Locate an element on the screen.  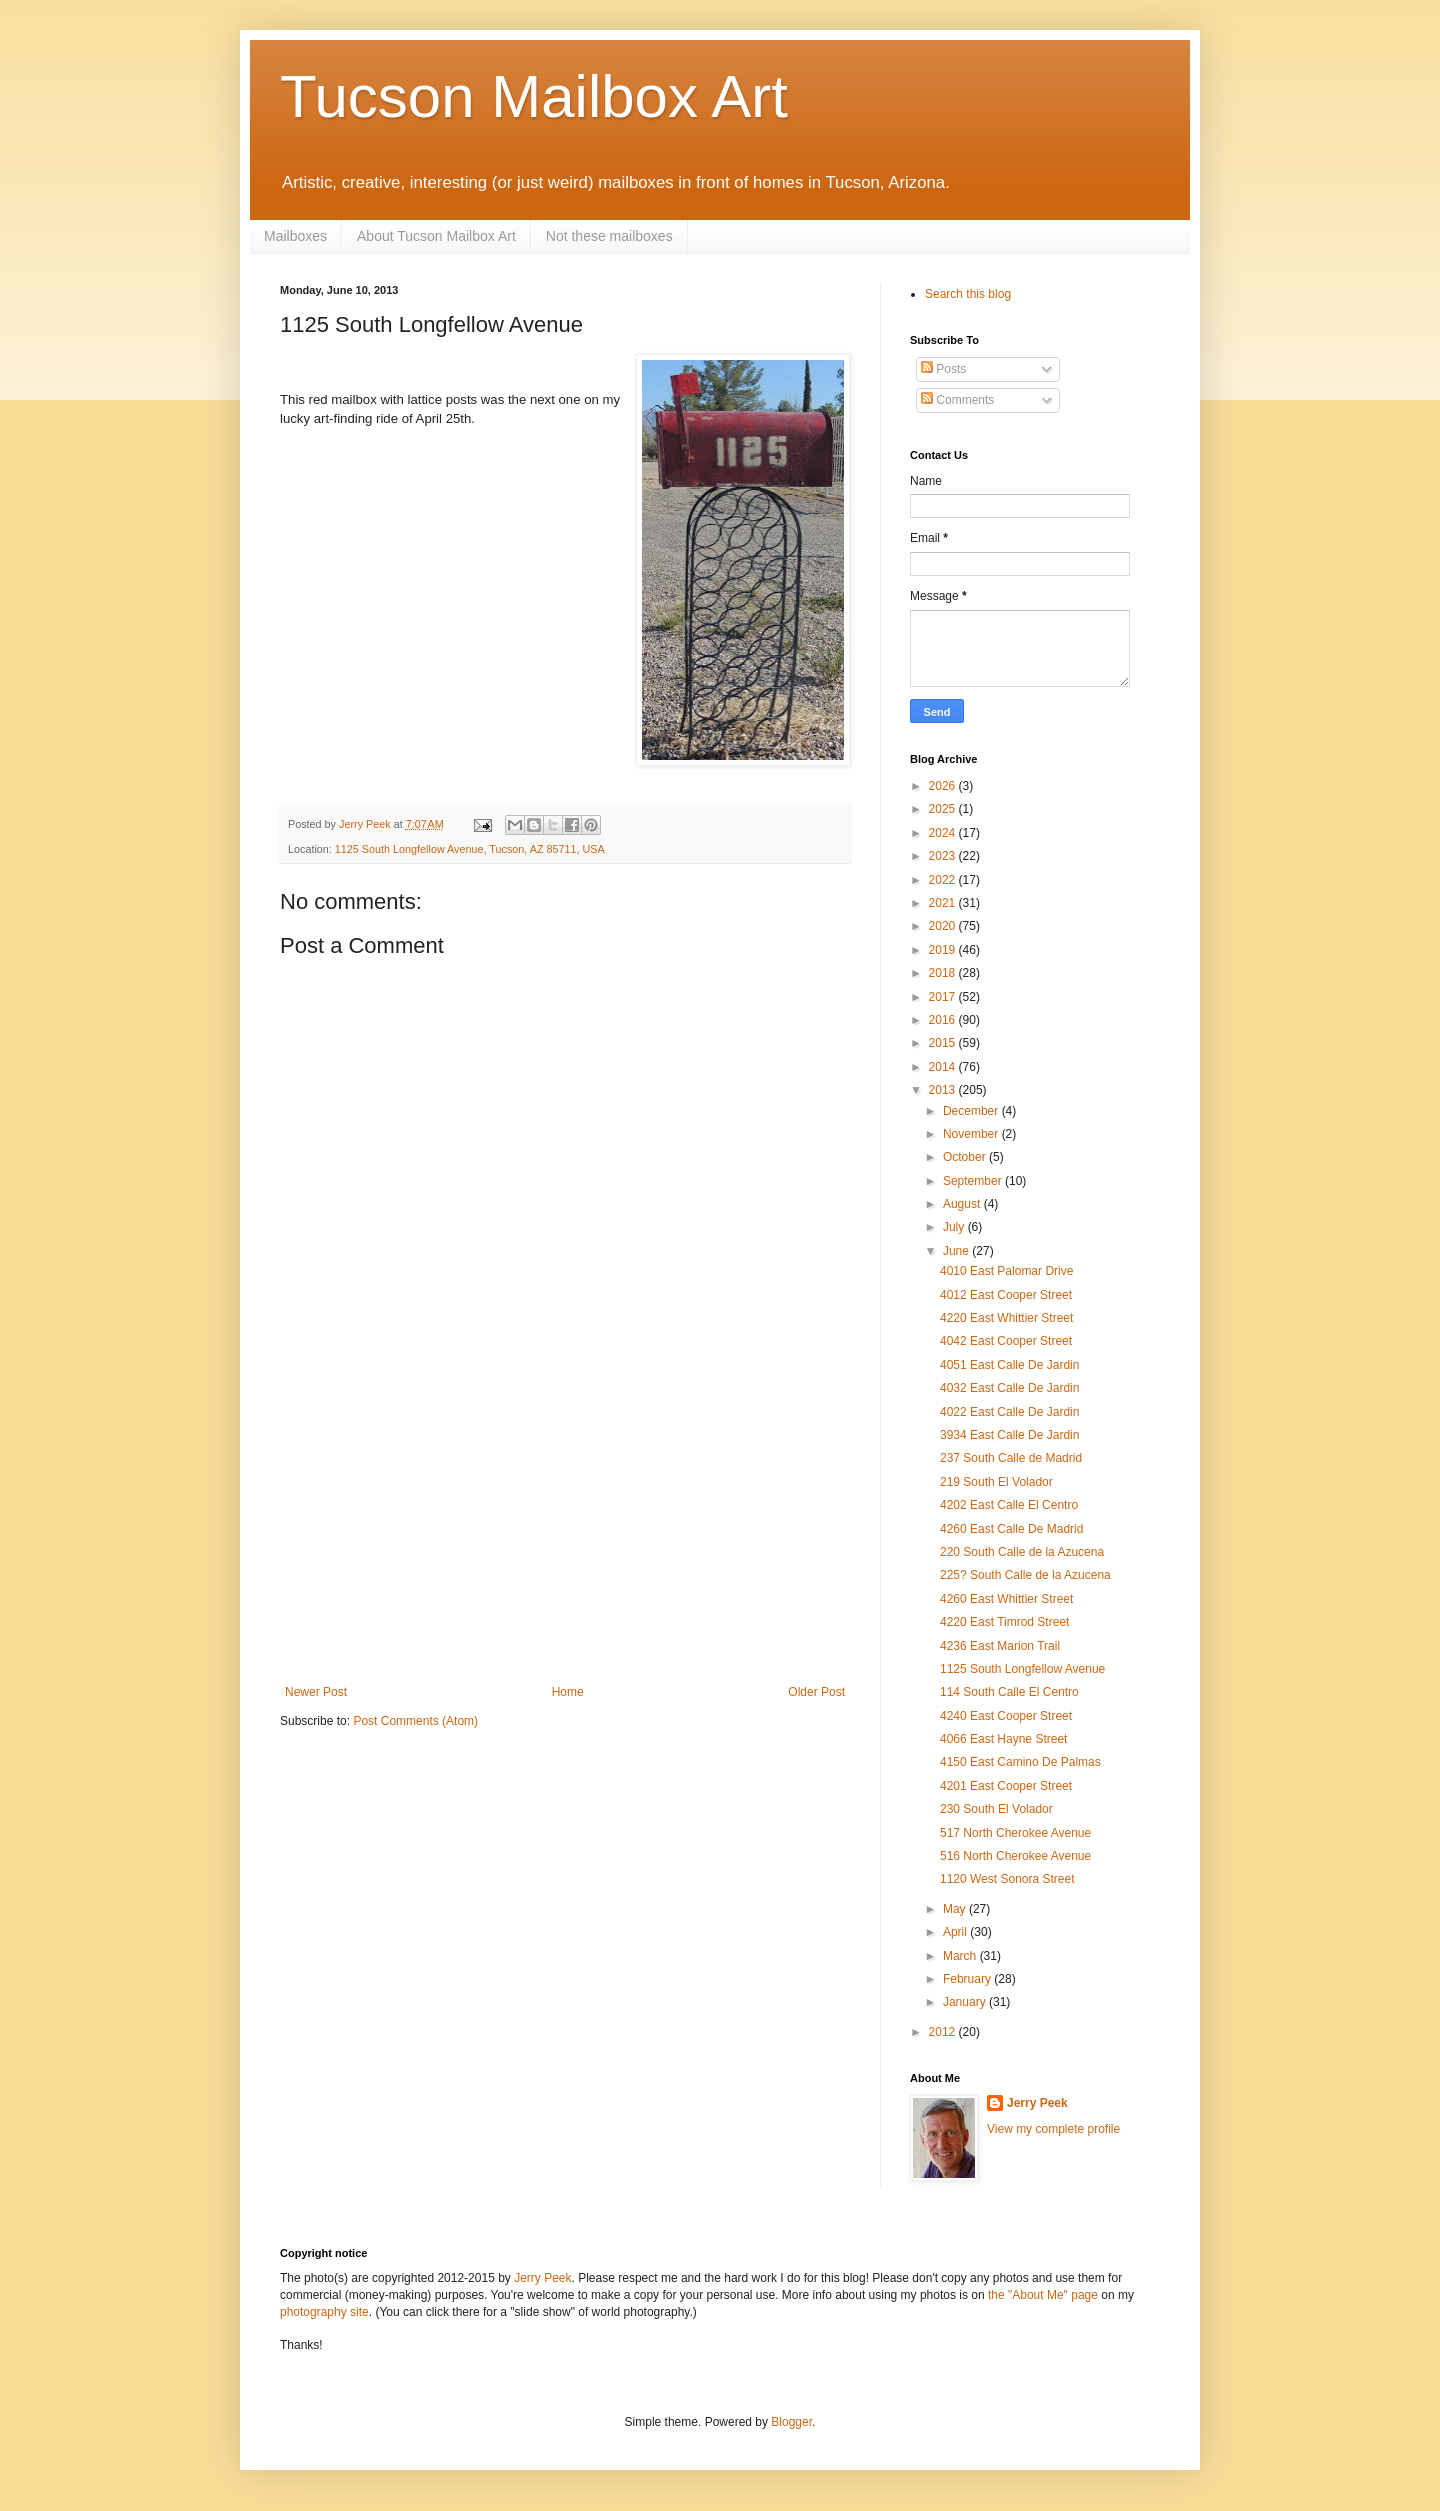
February is located at coordinates (968, 1979).